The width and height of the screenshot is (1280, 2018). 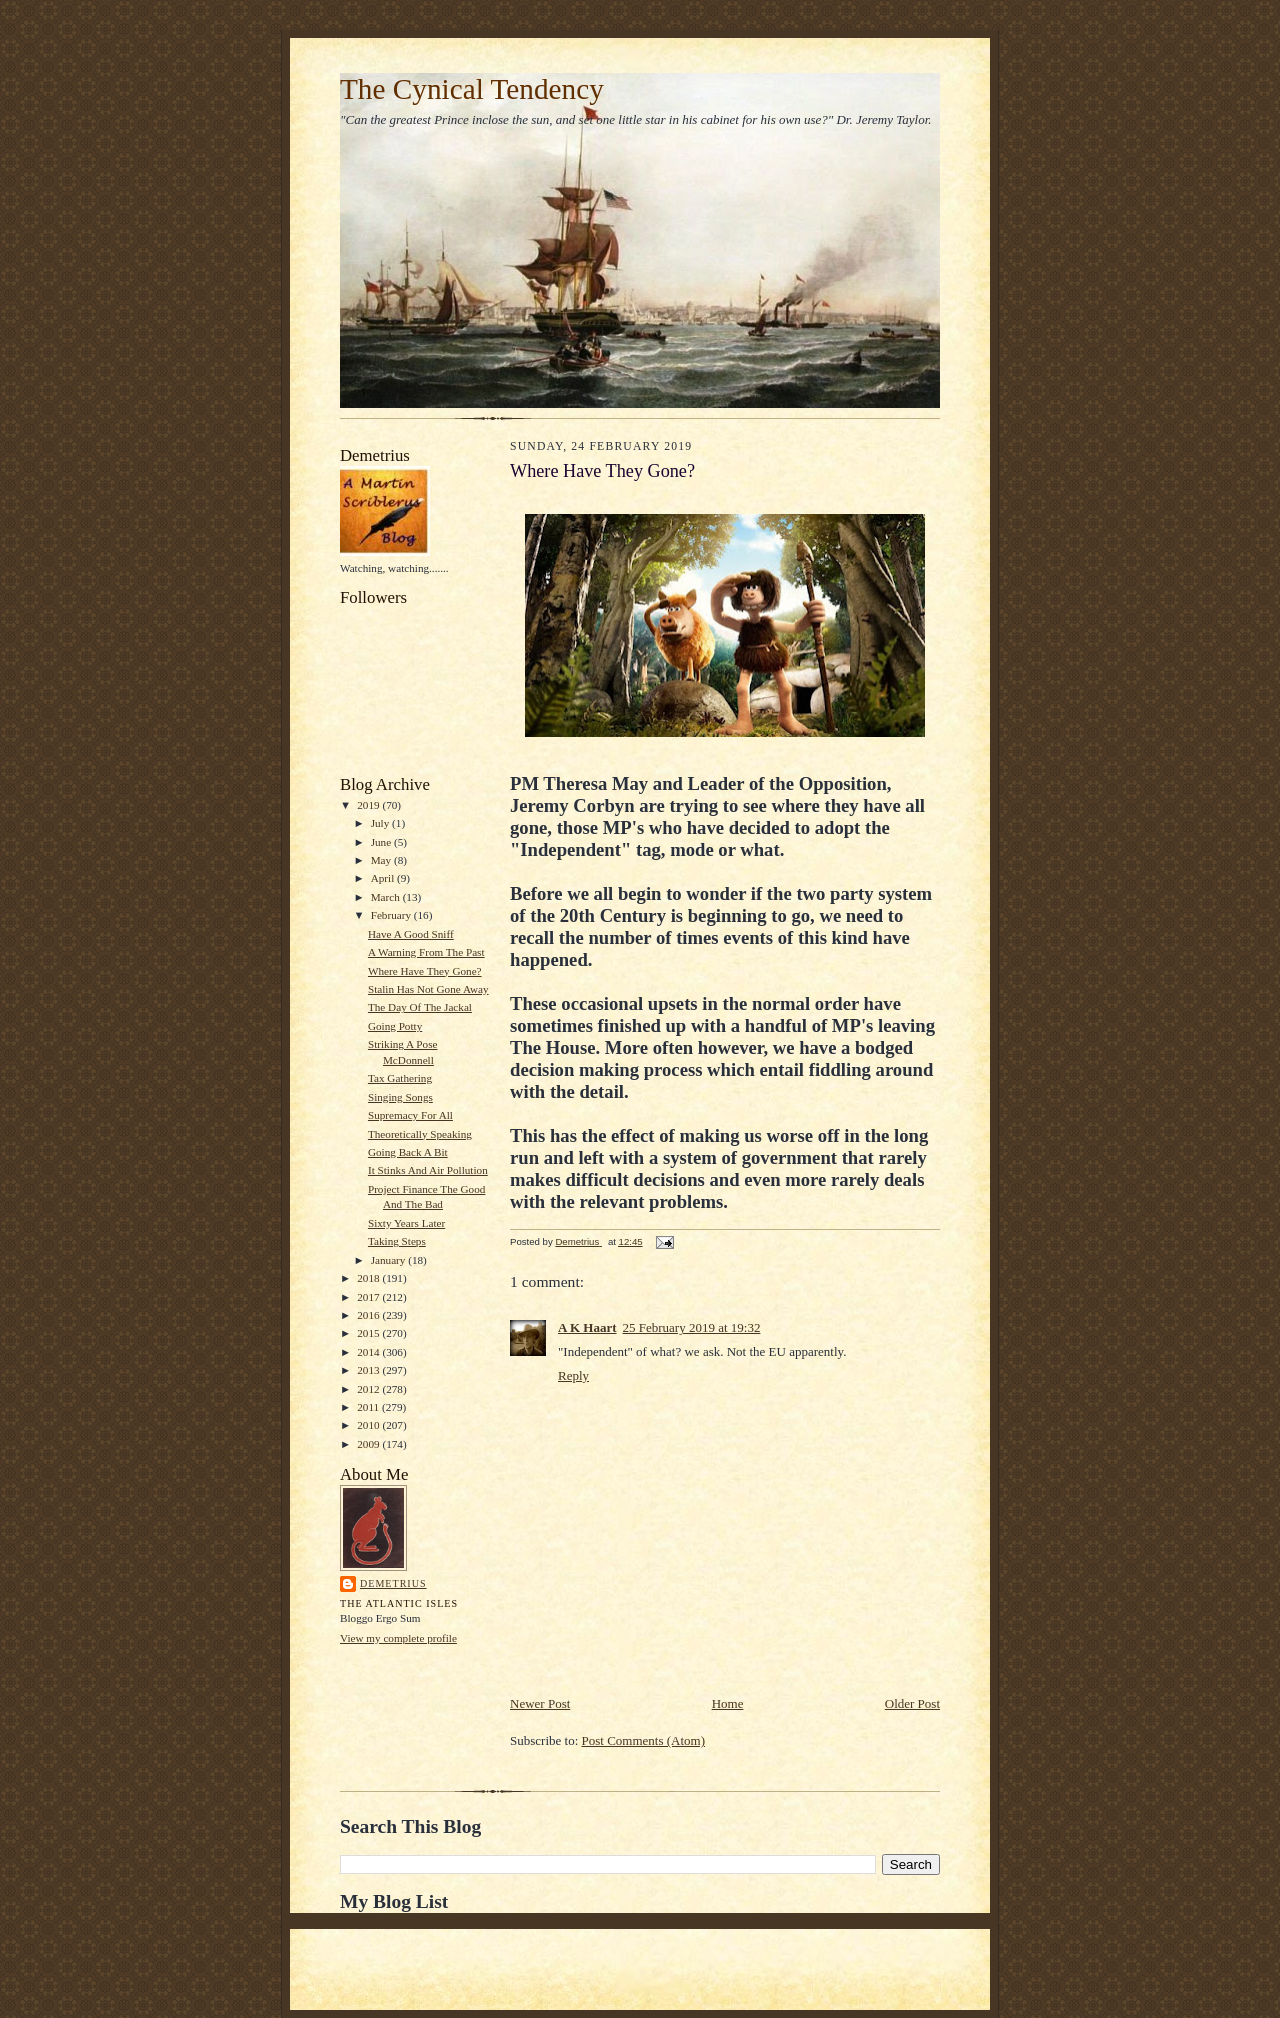 I want to click on Older Post, so click(x=912, y=1703).